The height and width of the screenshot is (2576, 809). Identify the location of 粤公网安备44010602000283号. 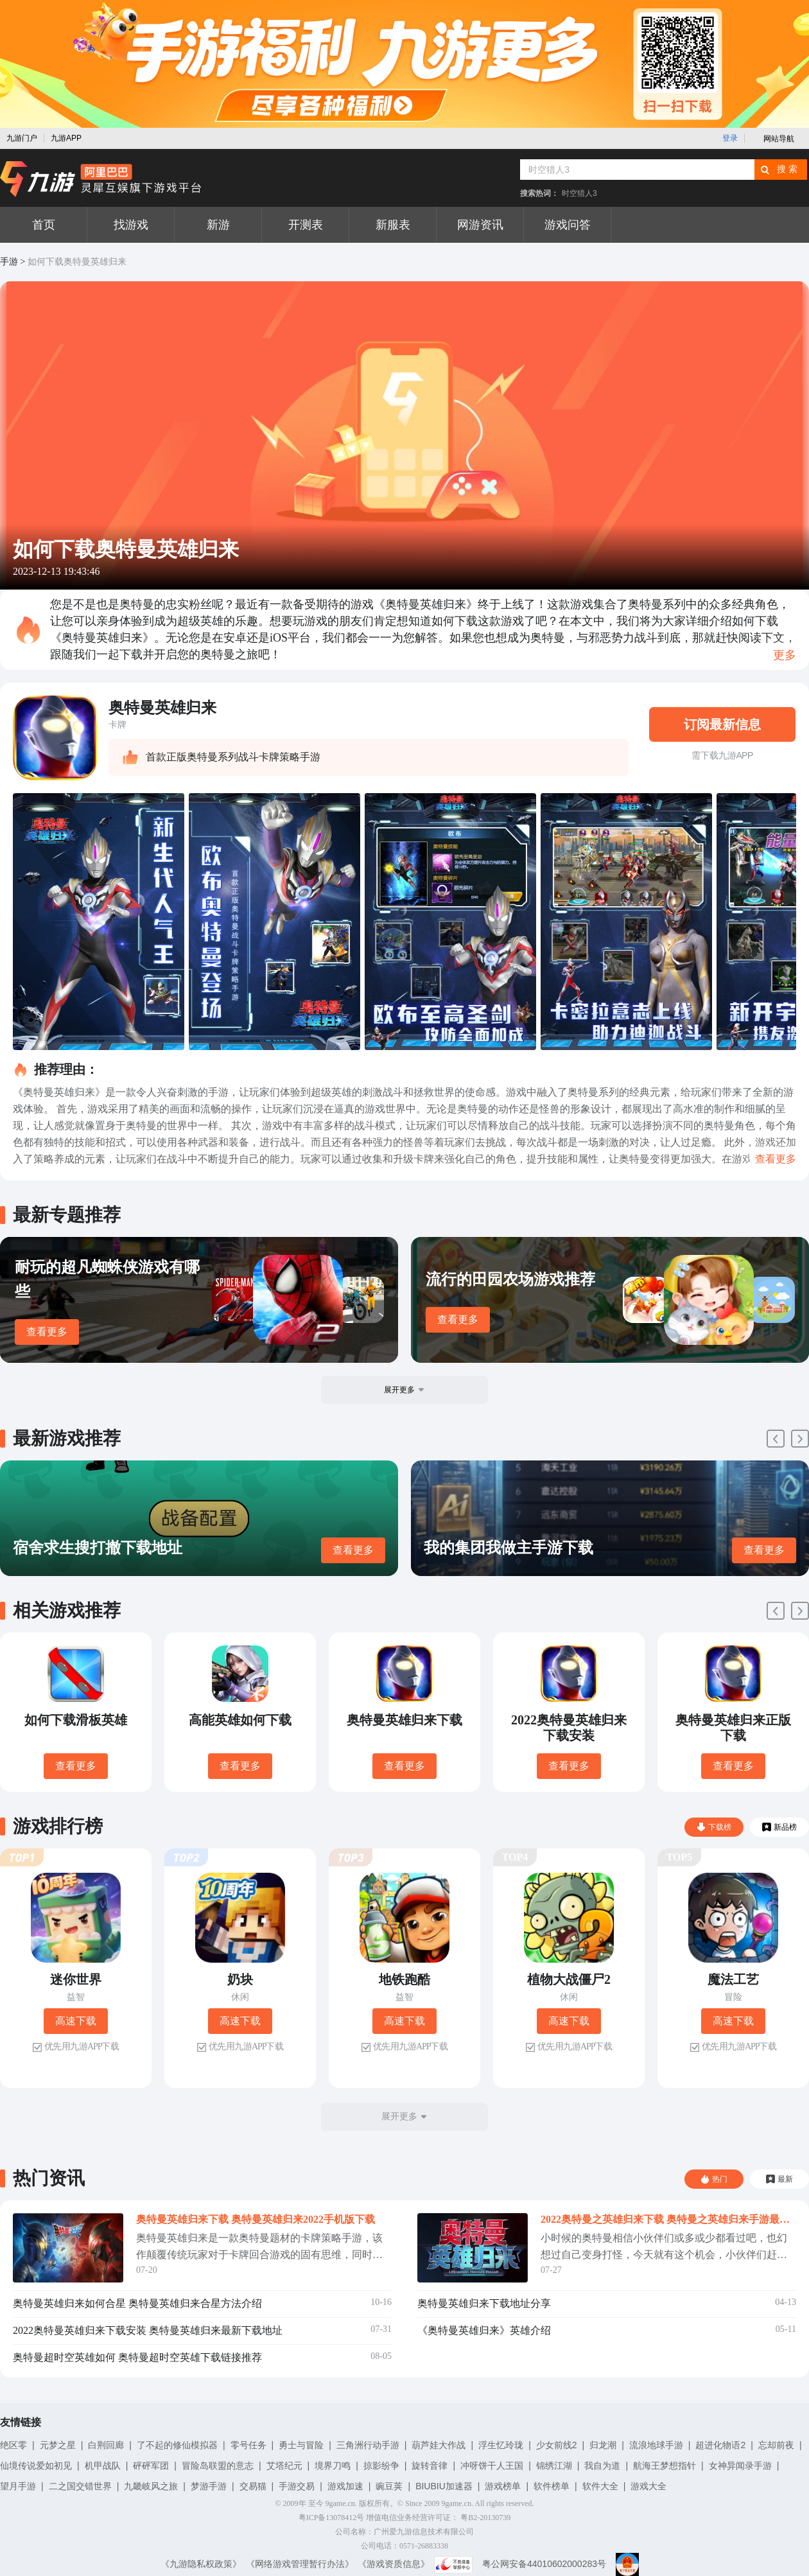
(544, 2564).